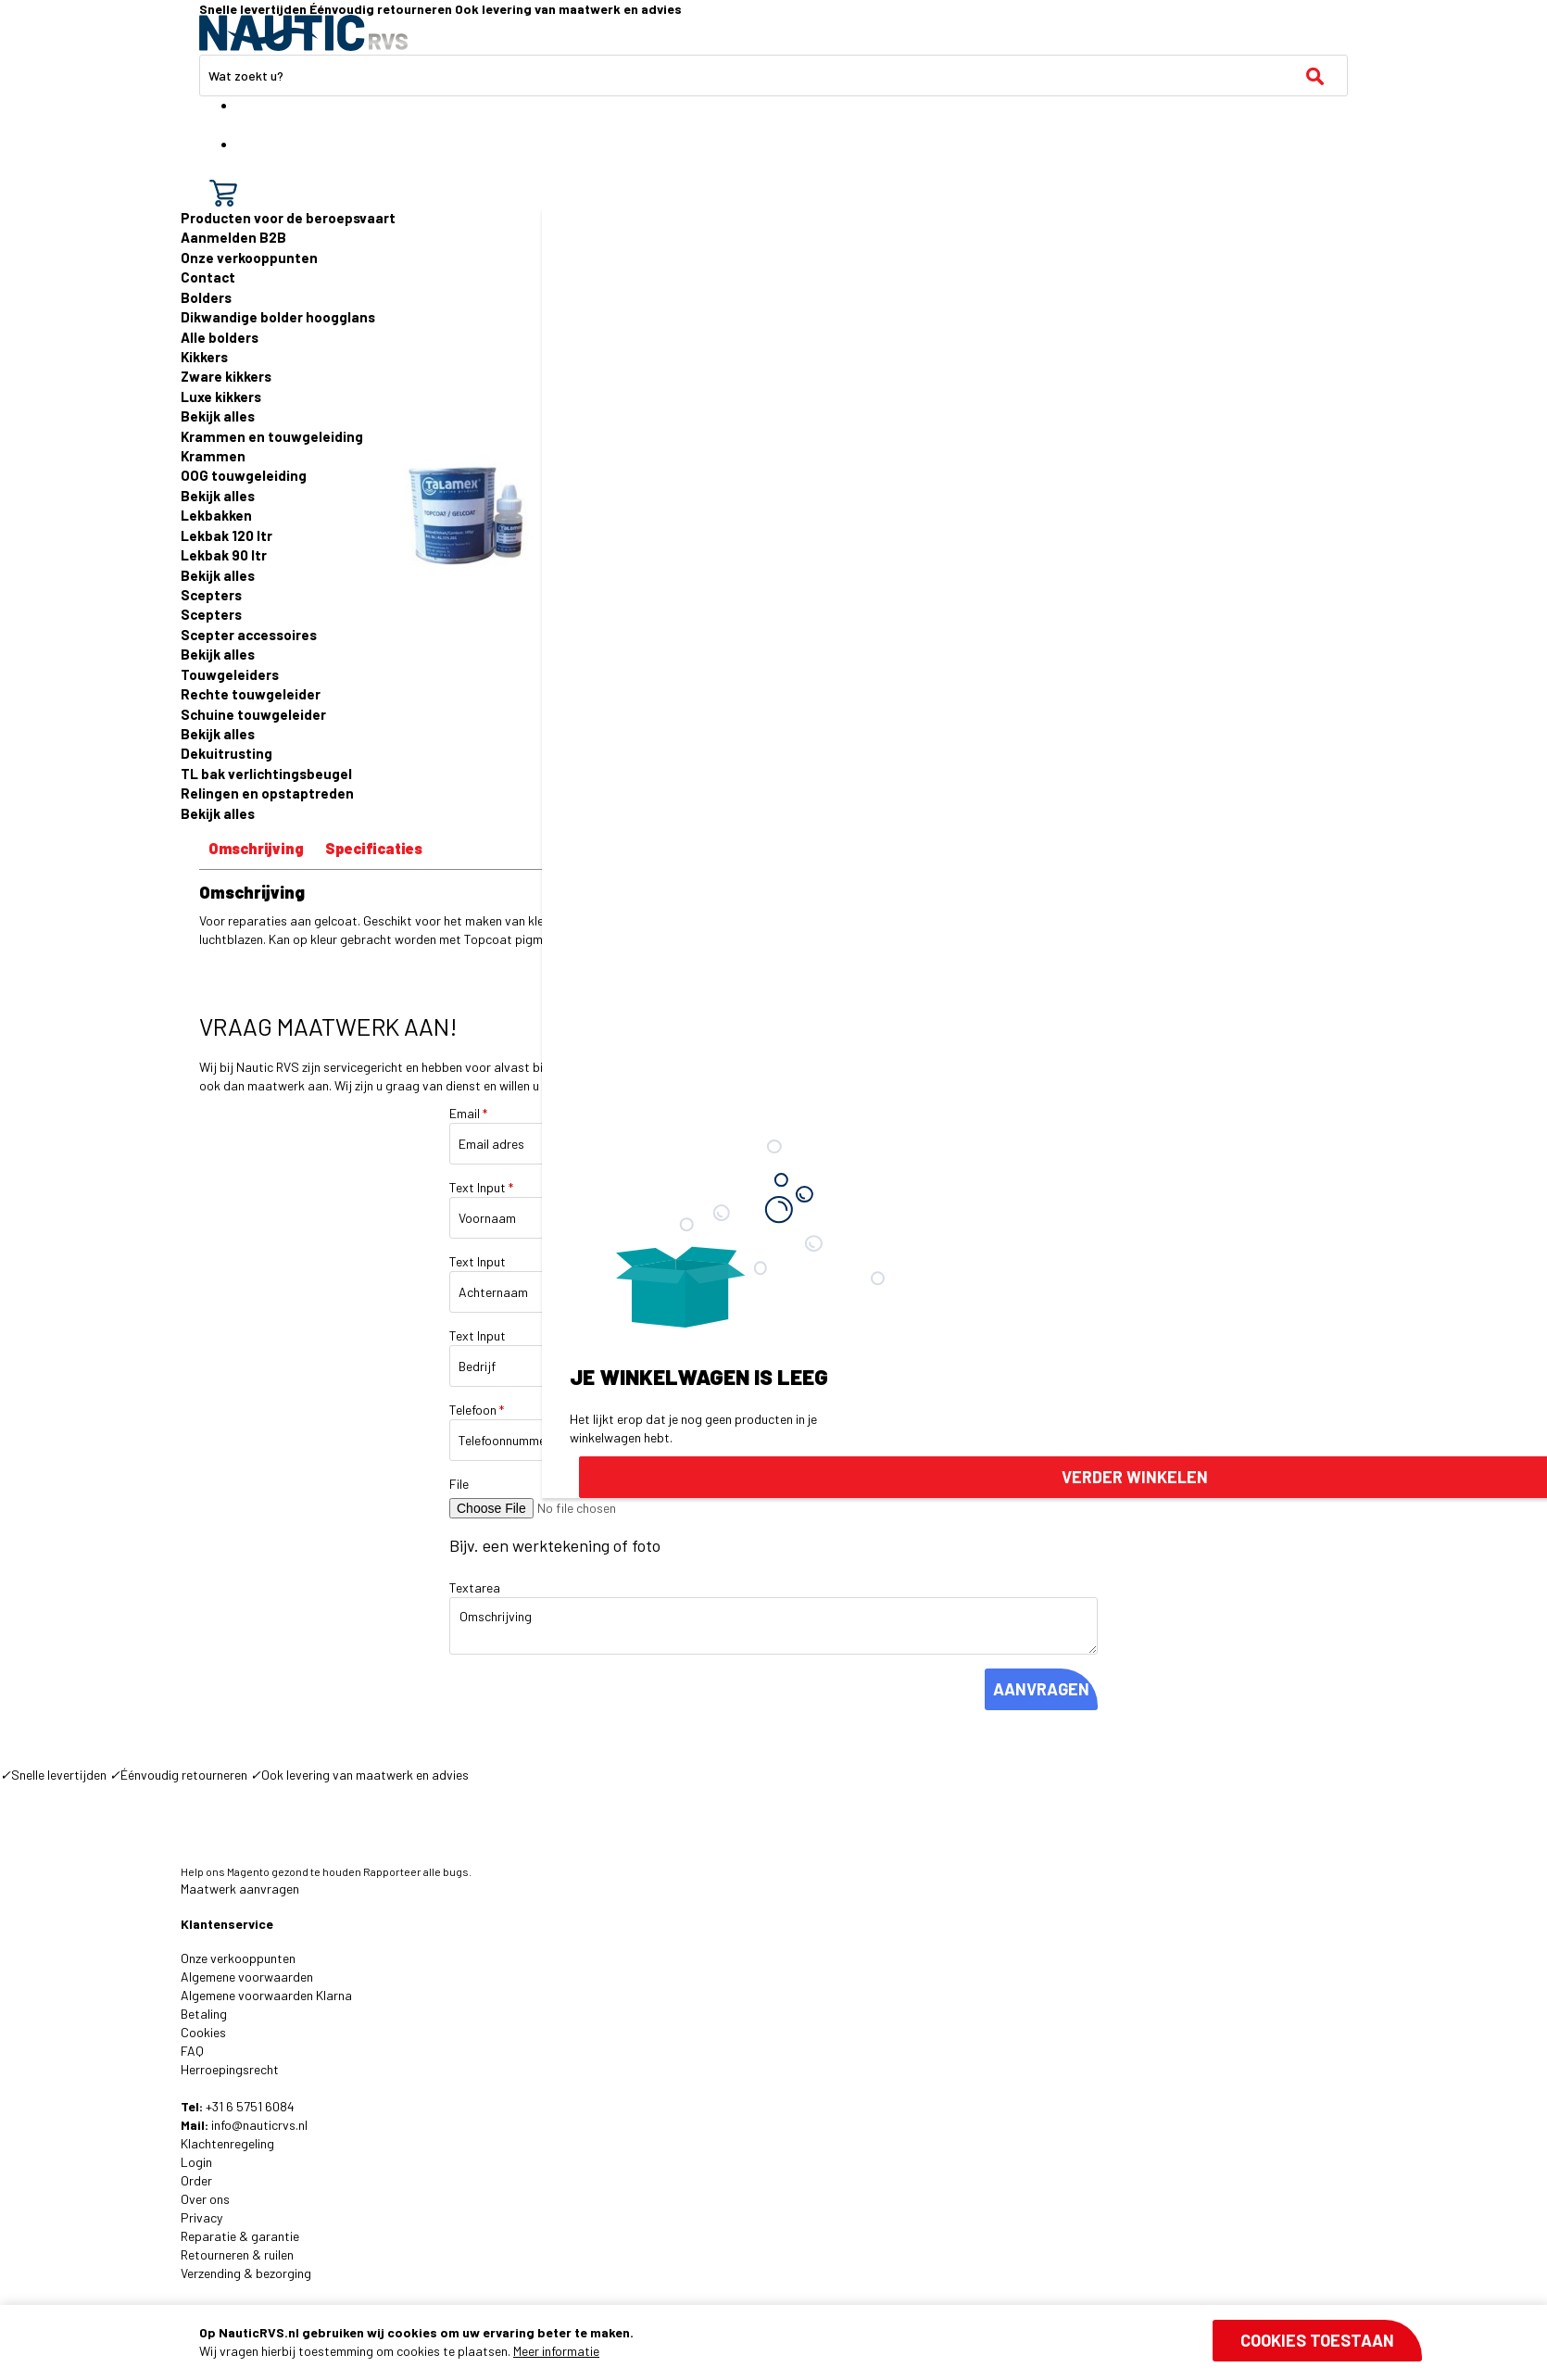 The height and width of the screenshot is (2380, 1547). What do you see at coordinates (272, 436) in the screenshot?
I see `Krammen en touwgeleiding` at bounding box center [272, 436].